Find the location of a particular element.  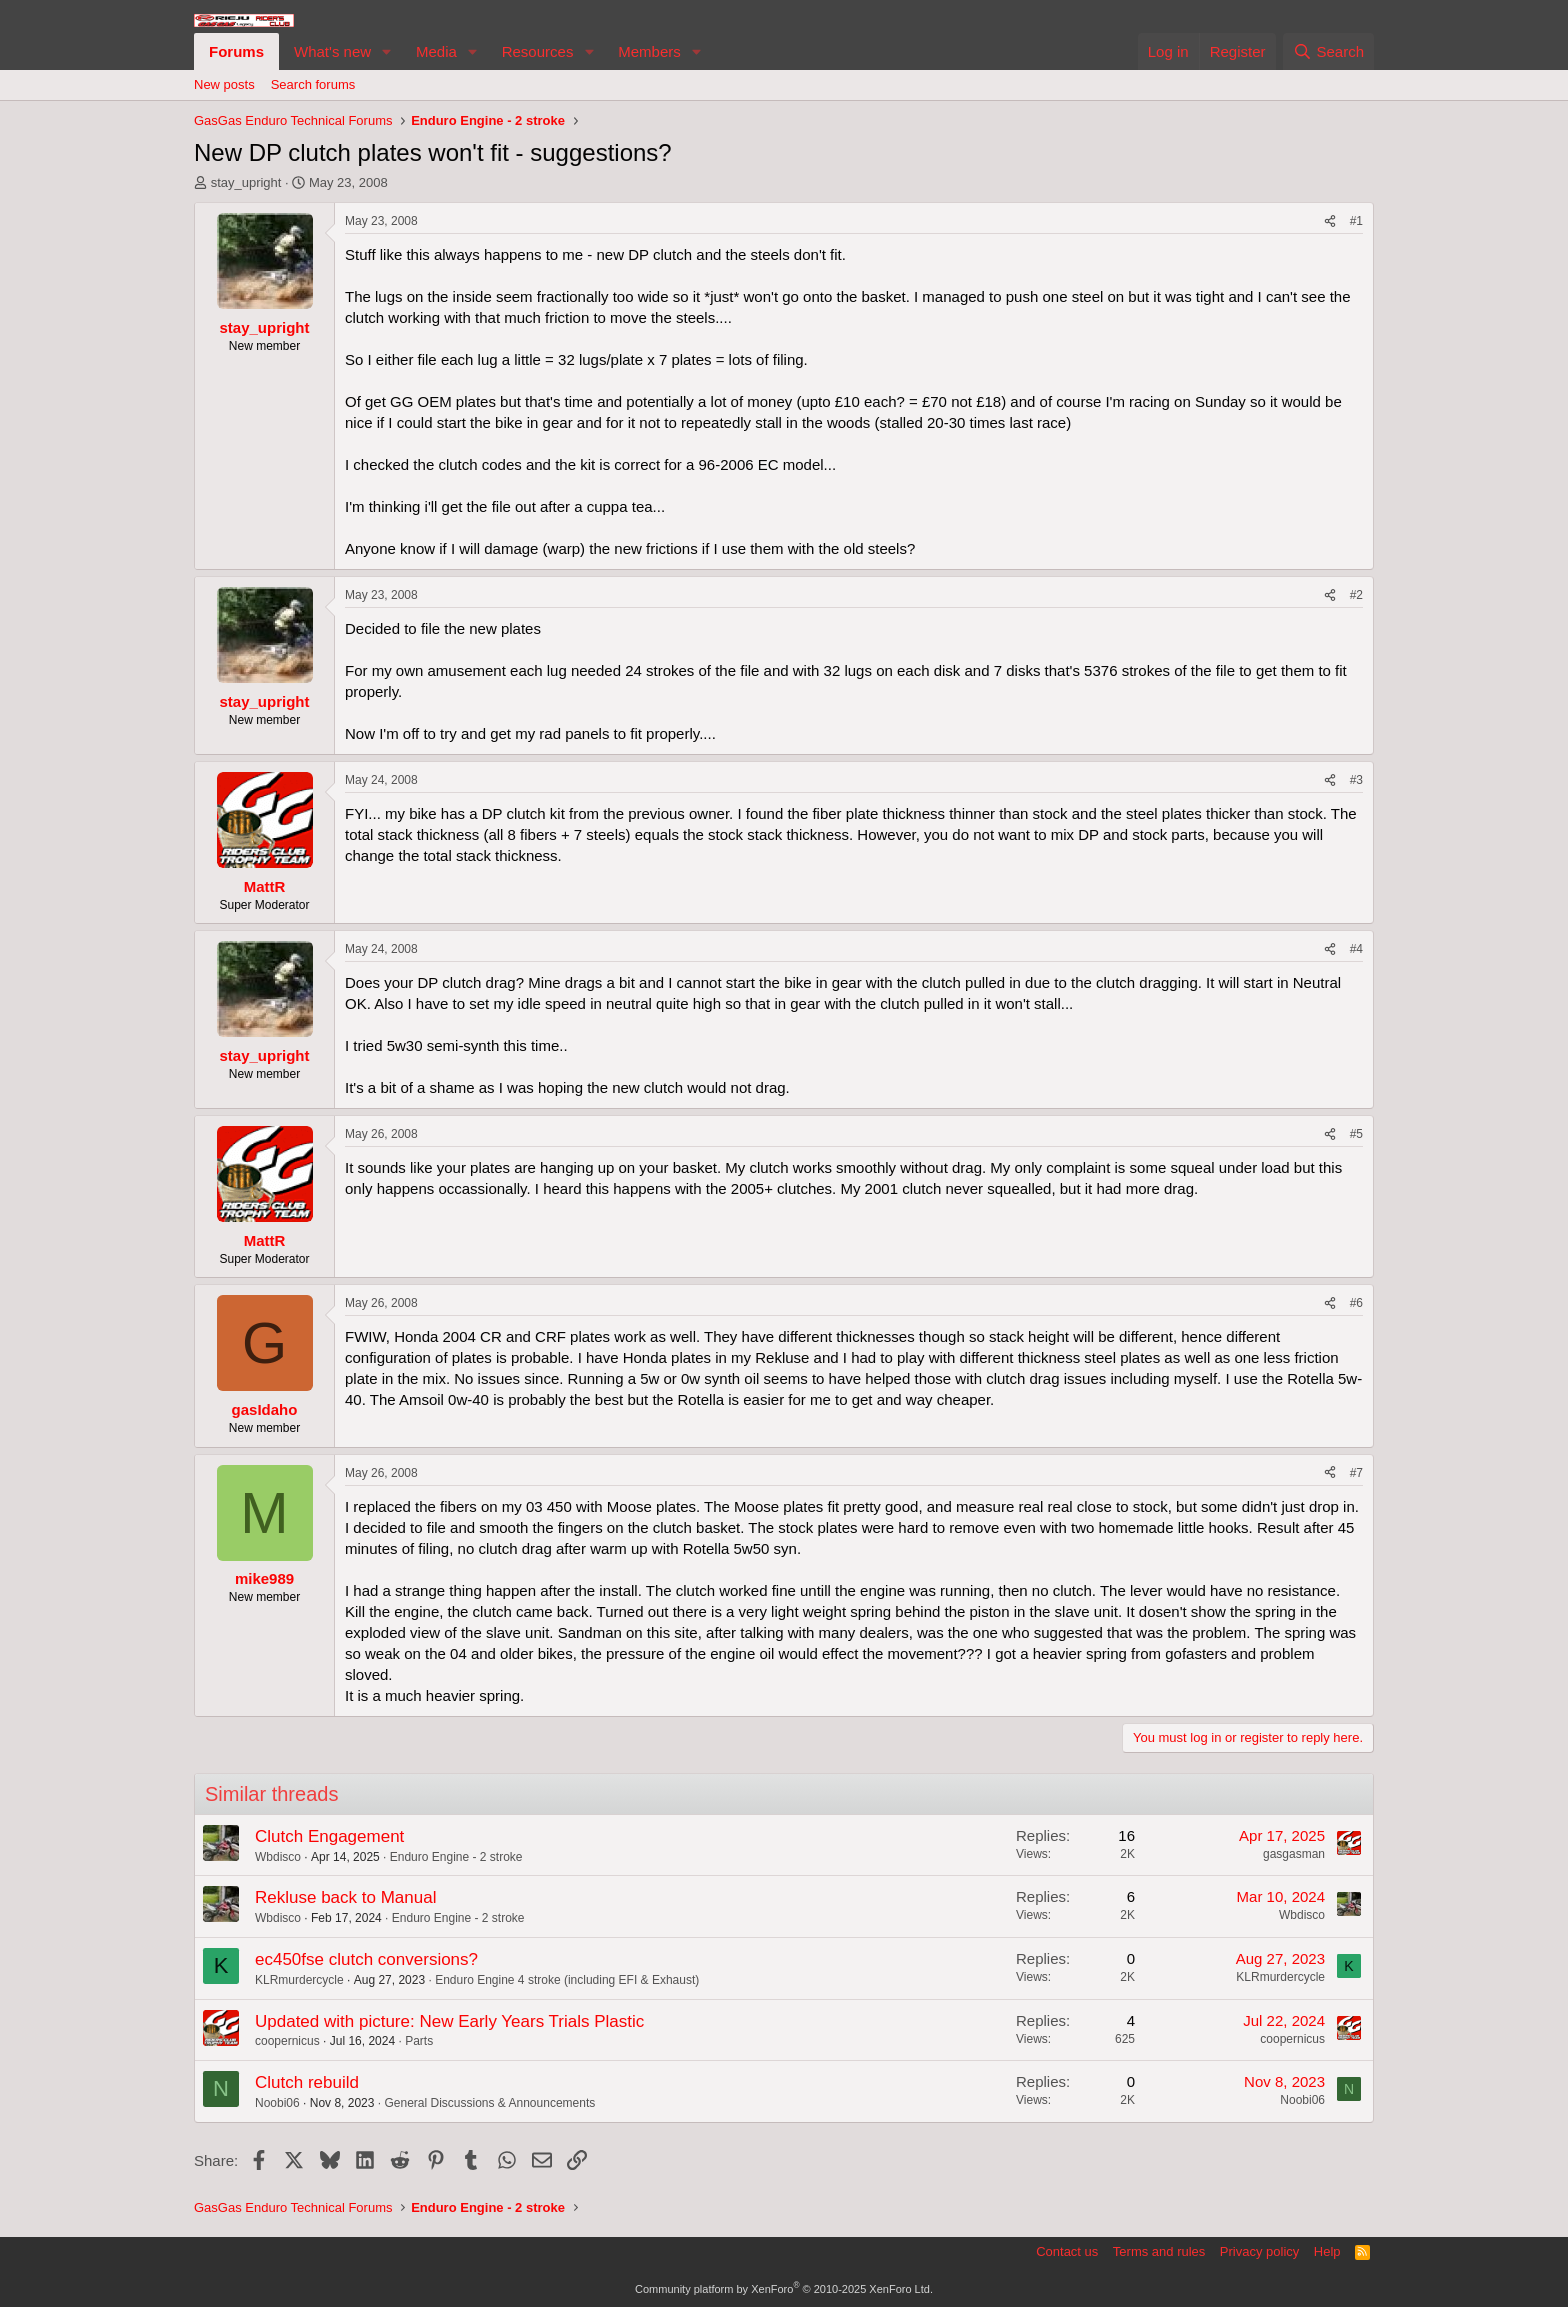

Clutch Engagement is located at coordinates (329, 1836).